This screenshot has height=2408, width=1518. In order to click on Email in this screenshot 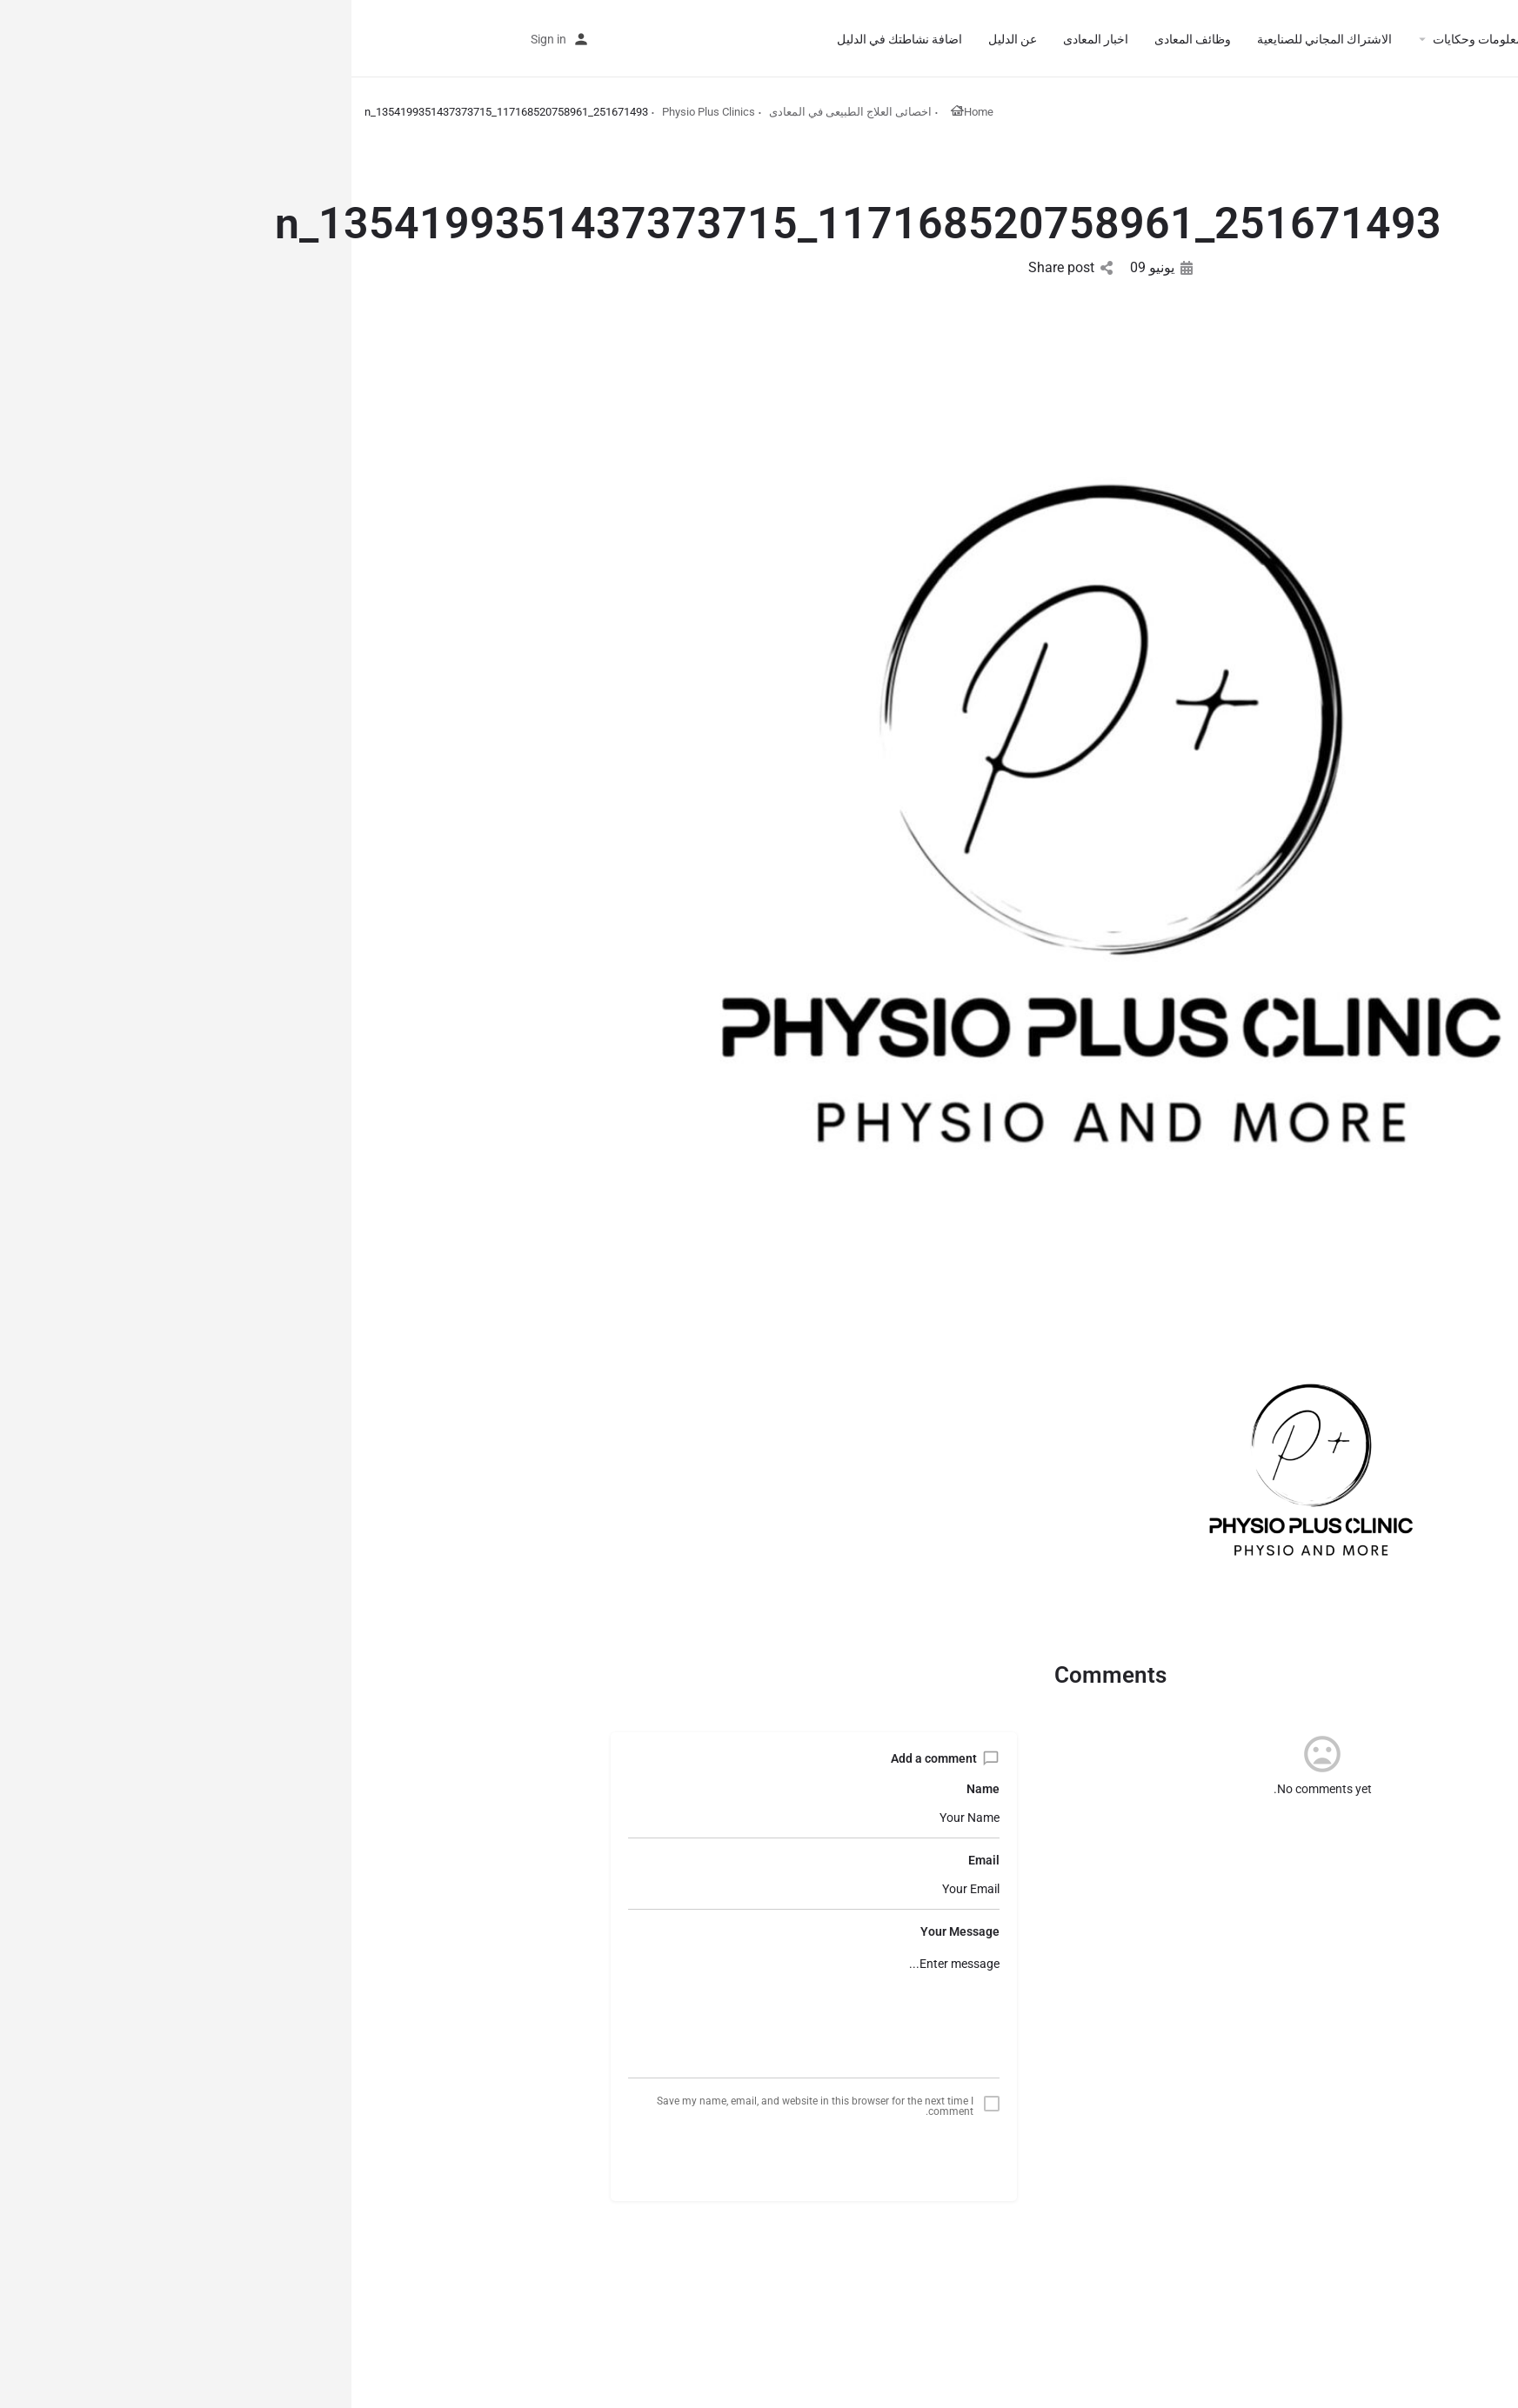, I will do `click(632, 1860)`.